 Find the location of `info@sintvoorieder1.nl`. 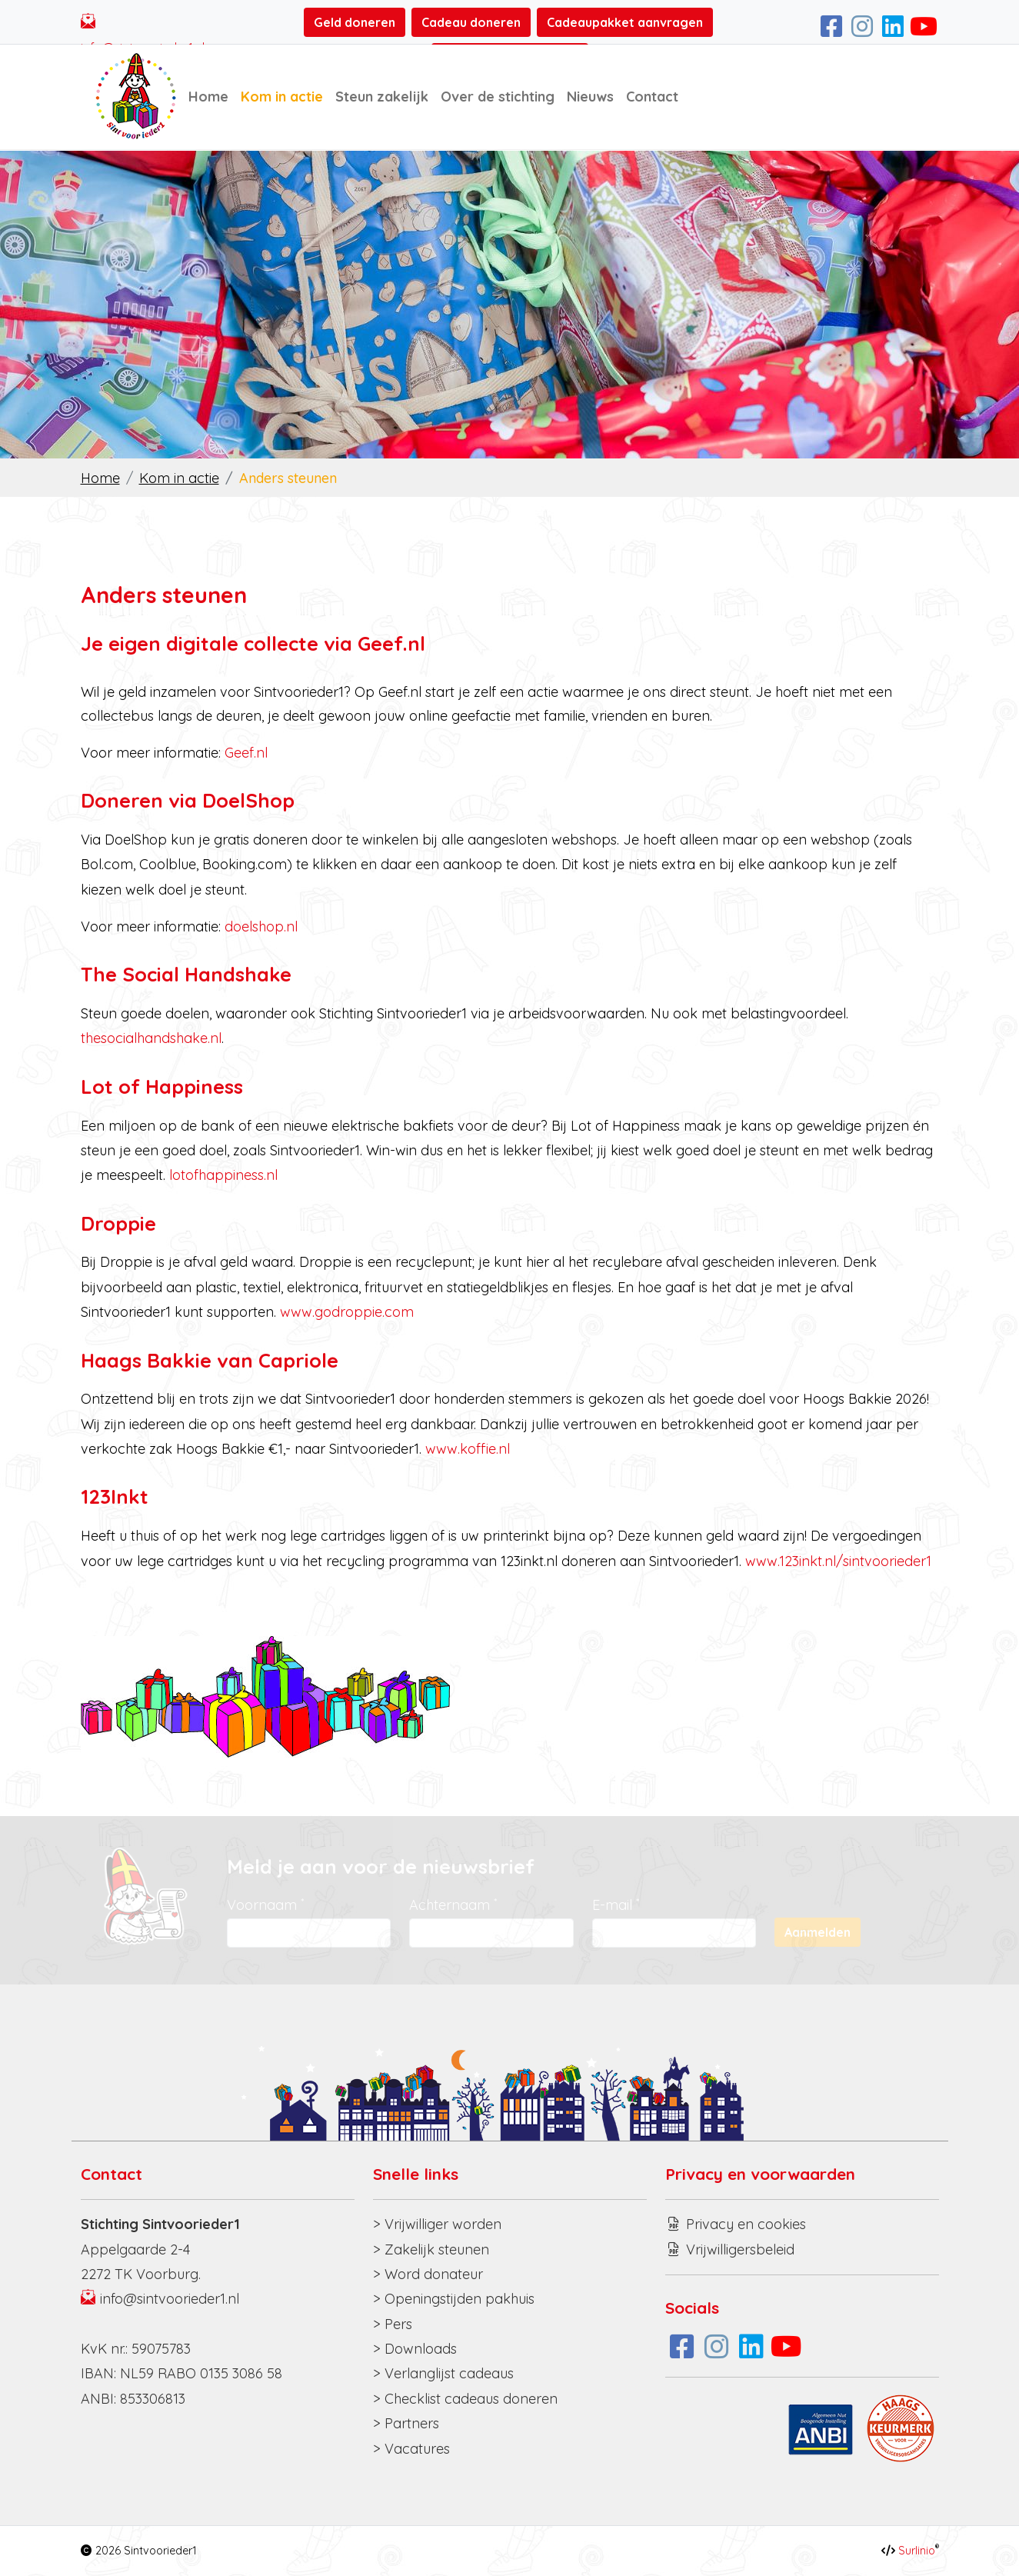

info@sintvoorieder1.nl is located at coordinates (169, 2299).